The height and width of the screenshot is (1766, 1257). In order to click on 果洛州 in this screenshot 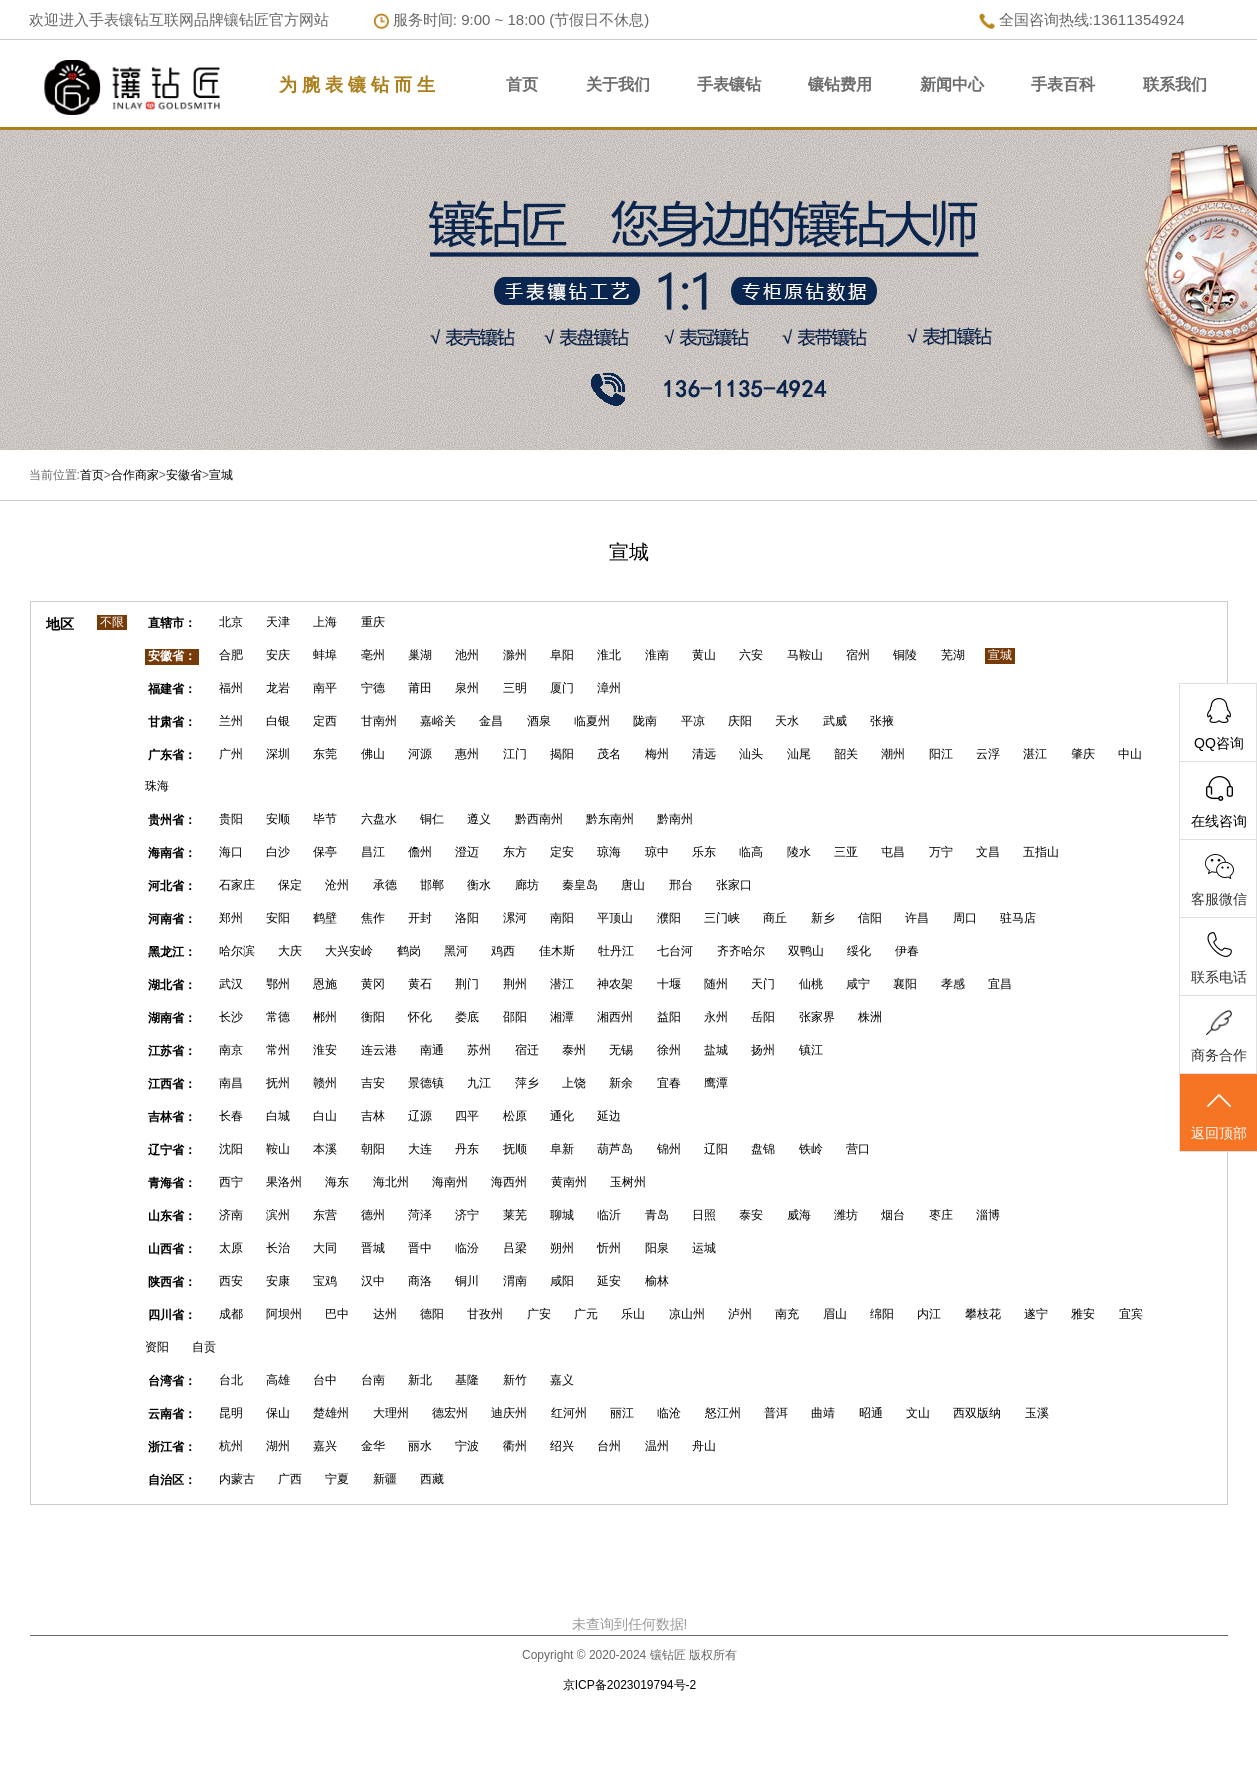, I will do `click(284, 1182)`.